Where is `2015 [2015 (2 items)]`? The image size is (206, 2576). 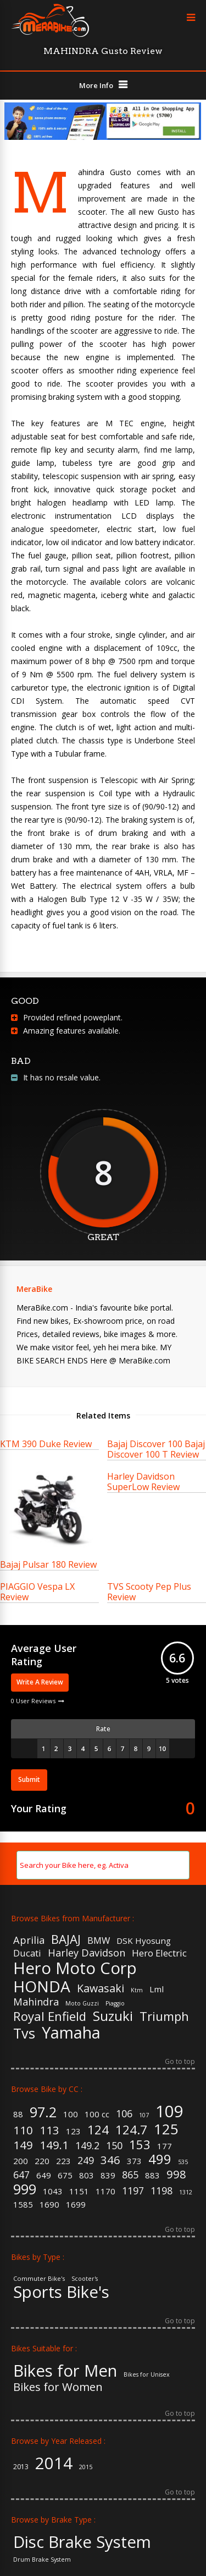
2015 [2015 (2 items)] is located at coordinates (85, 2467).